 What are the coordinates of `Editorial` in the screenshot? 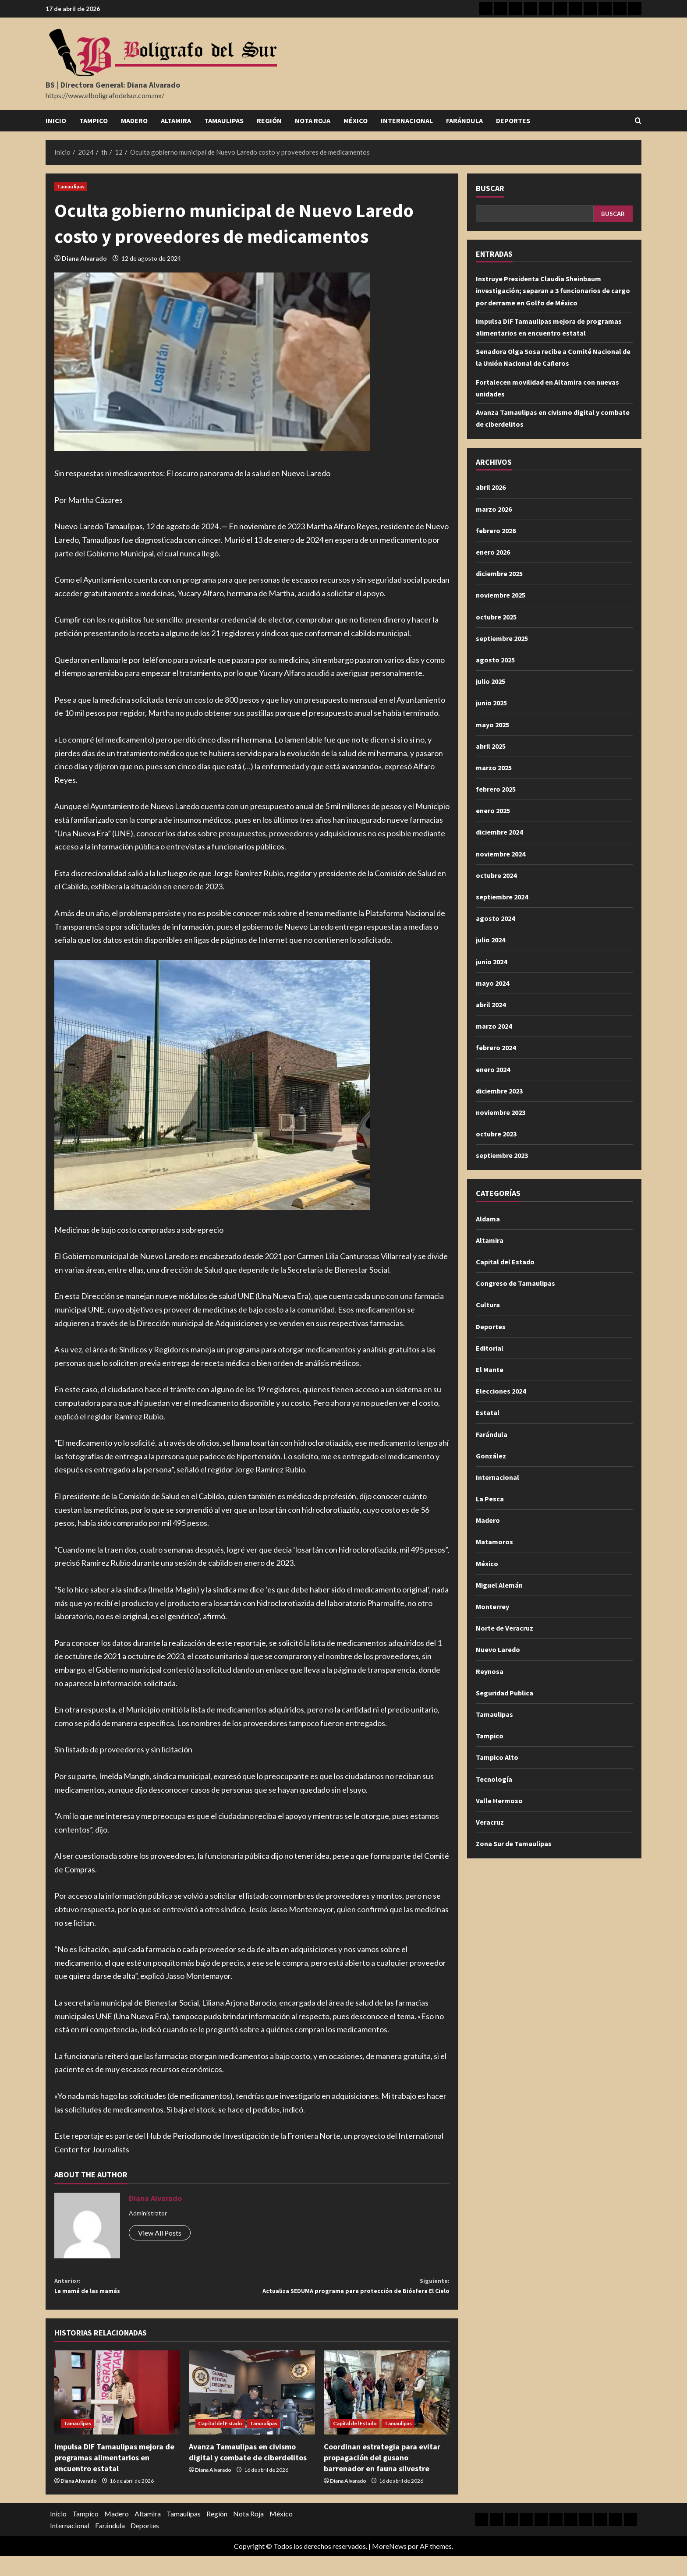 It's located at (489, 1348).